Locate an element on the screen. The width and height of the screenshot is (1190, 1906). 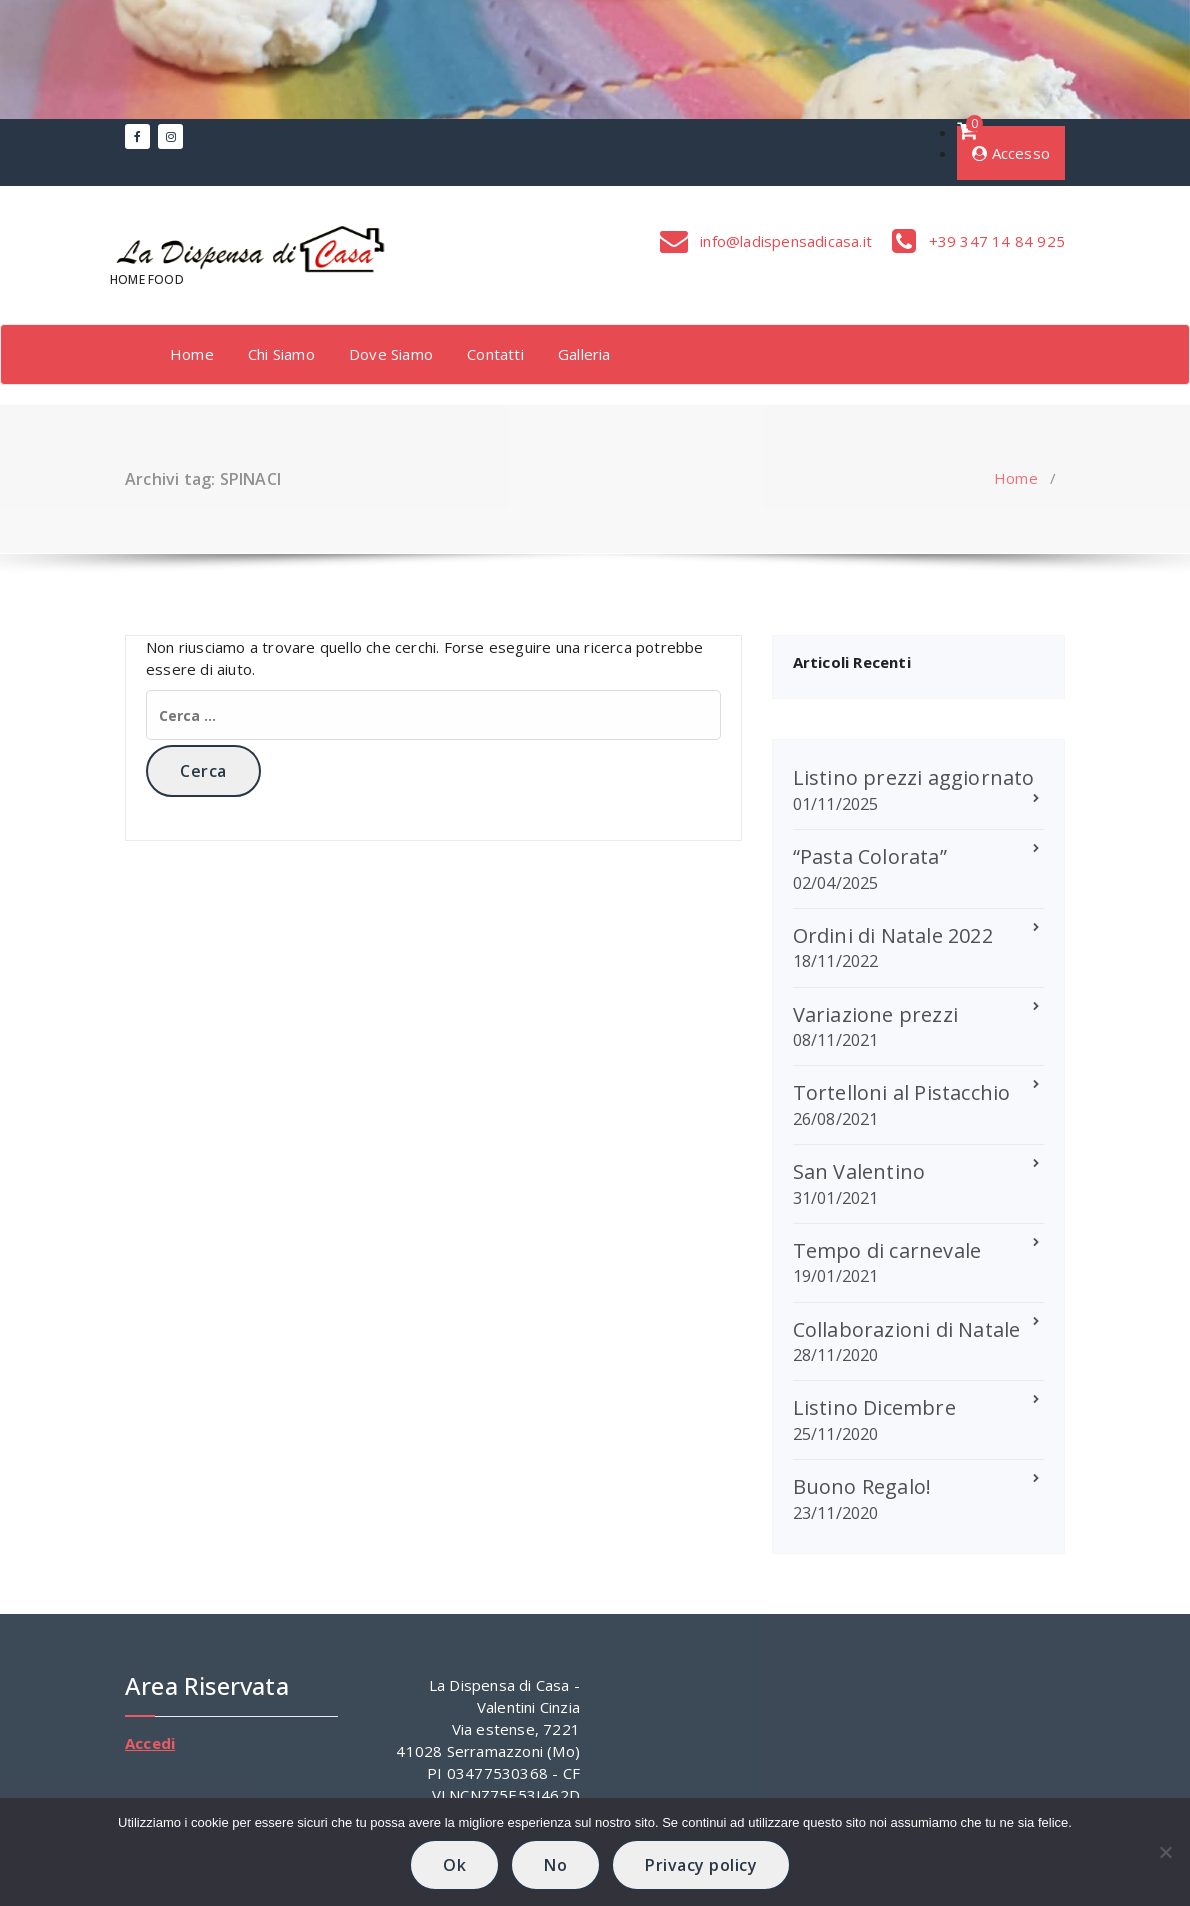
Home is located at coordinates (192, 354).